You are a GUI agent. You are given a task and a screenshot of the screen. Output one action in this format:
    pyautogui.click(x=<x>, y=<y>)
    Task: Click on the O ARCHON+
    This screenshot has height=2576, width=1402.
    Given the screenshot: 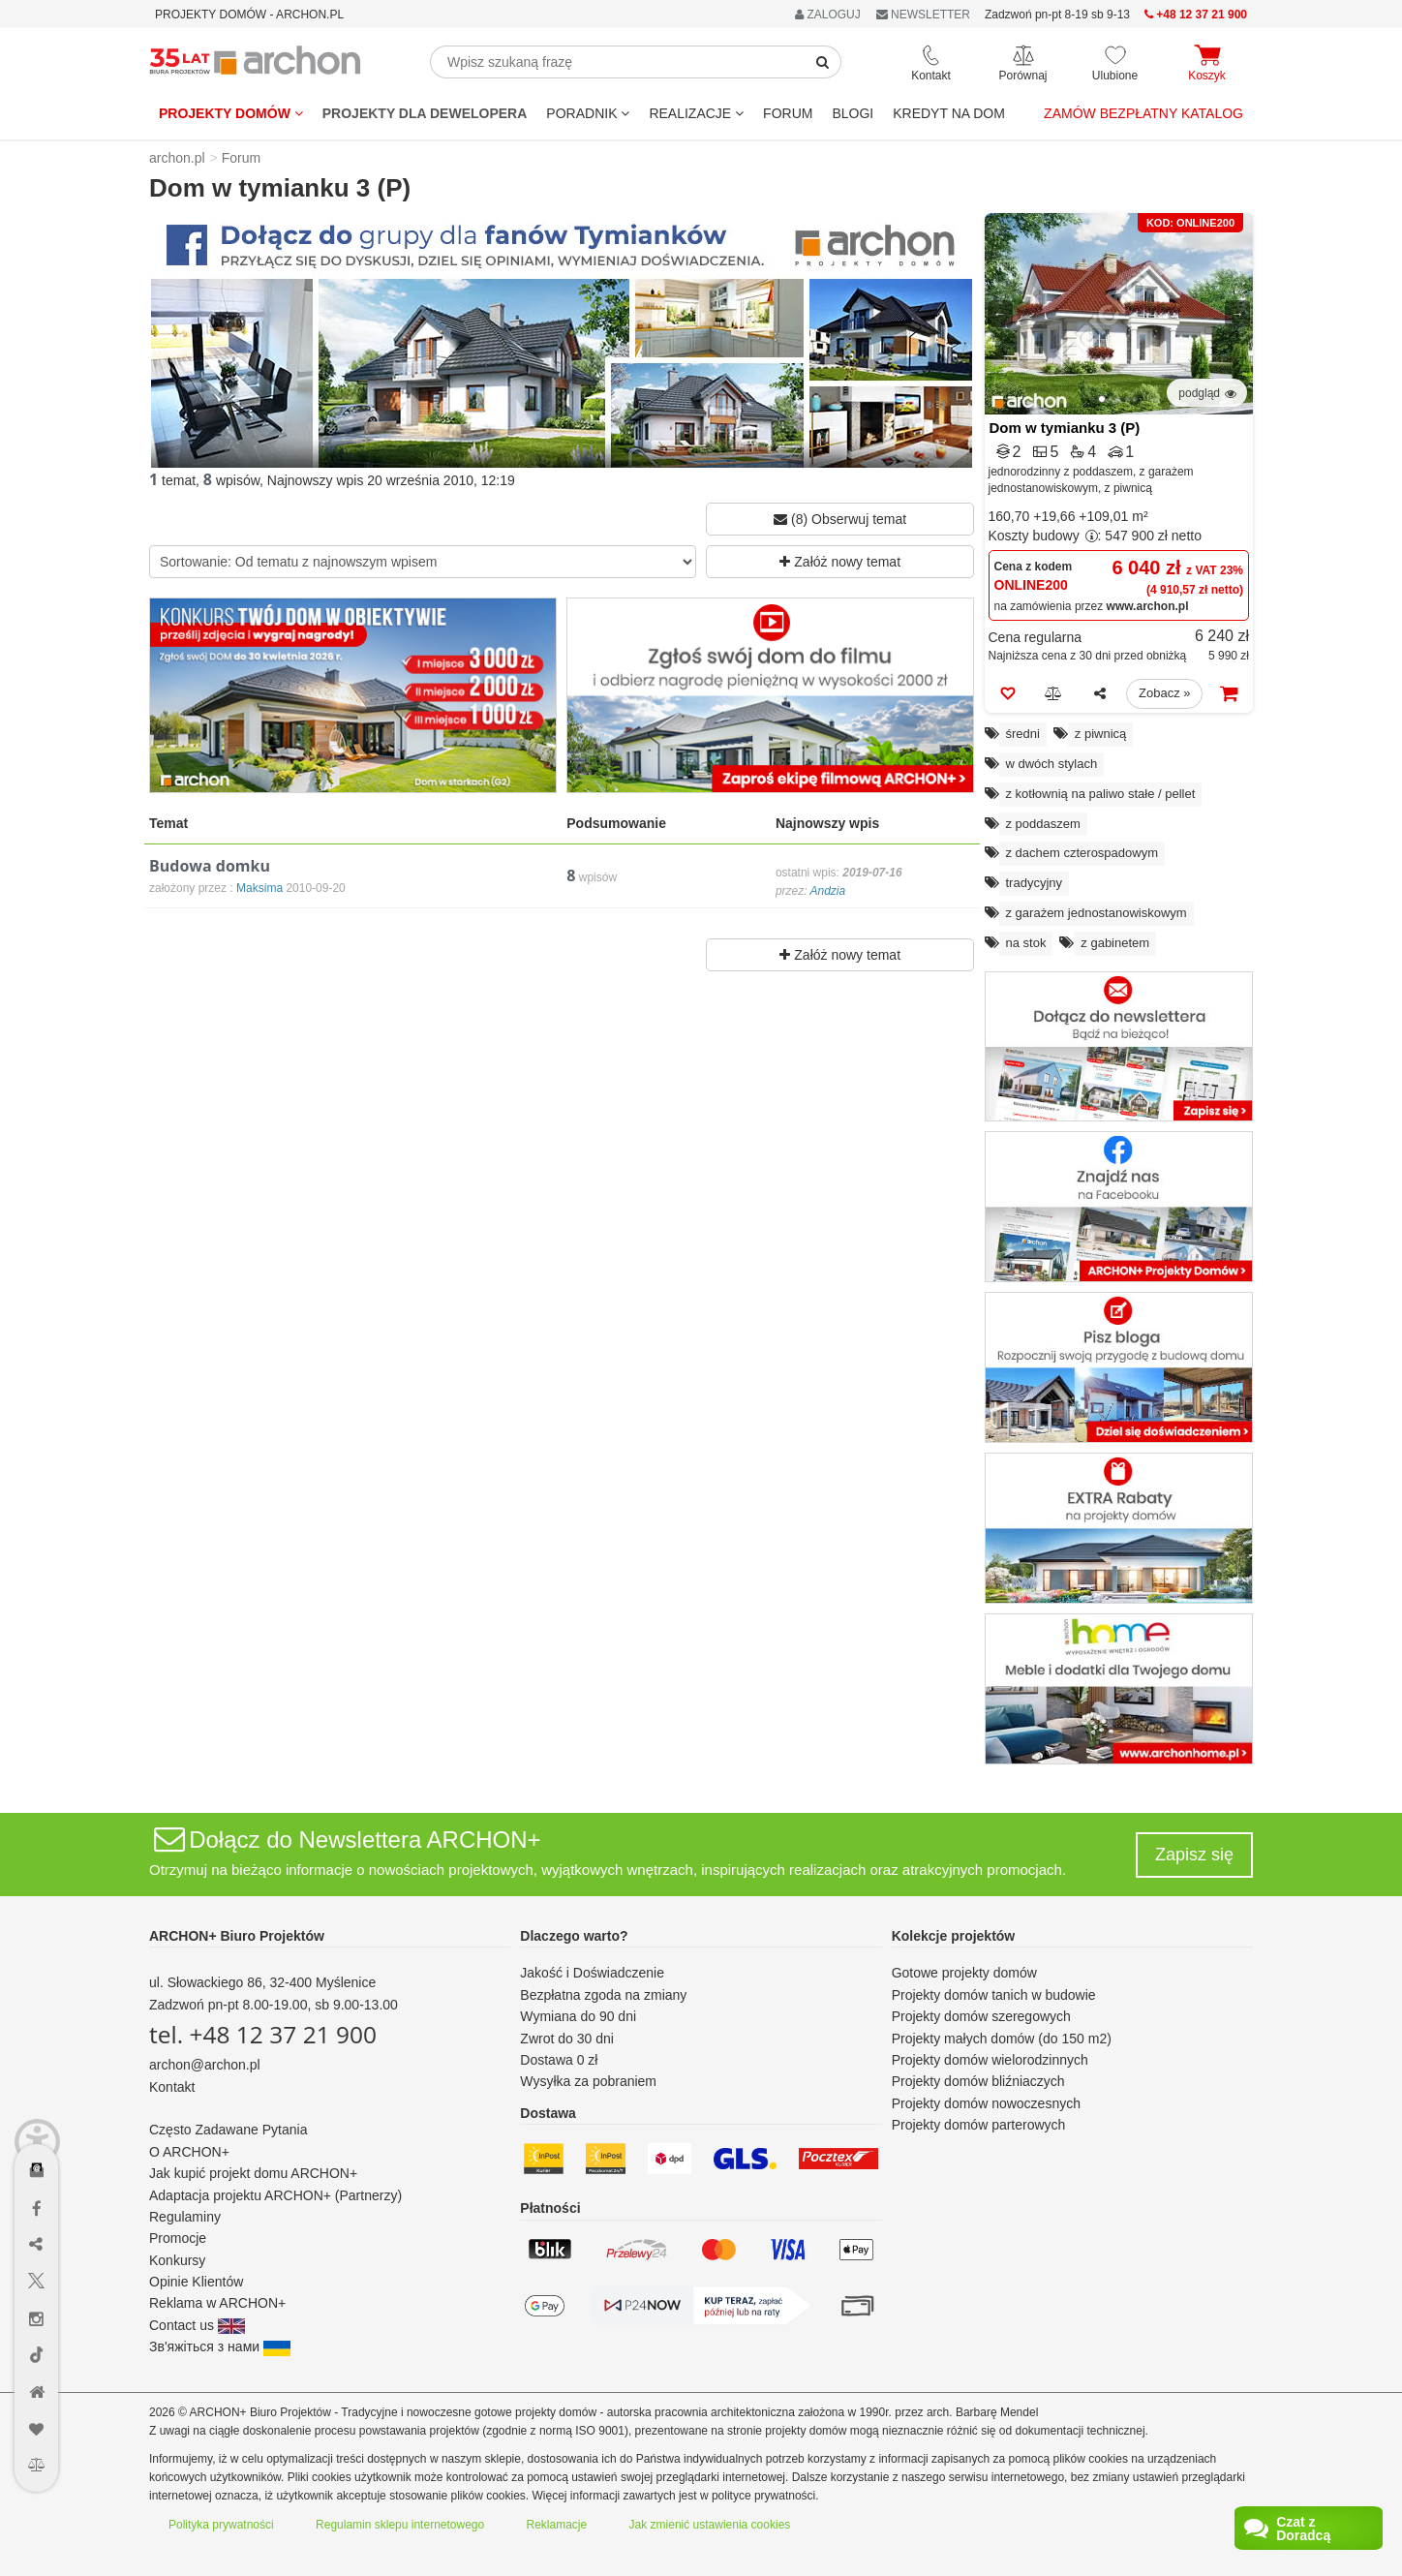 What is the action you would take?
    pyautogui.click(x=189, y=2152)
    